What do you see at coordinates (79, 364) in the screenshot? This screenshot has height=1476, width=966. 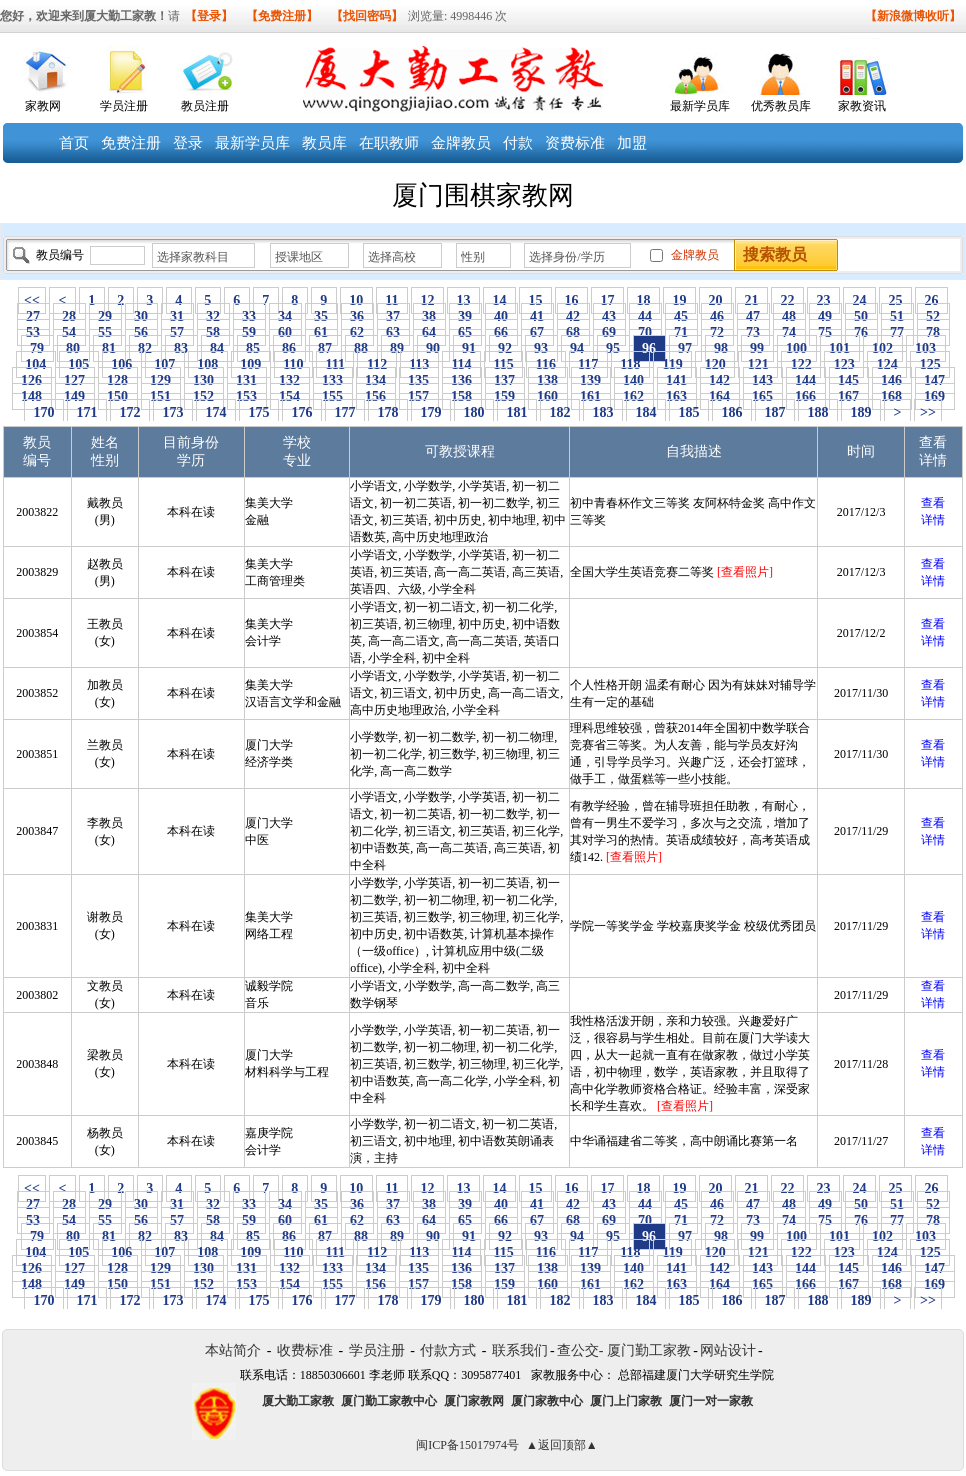 I see `105` at bounding box center [79, 364].